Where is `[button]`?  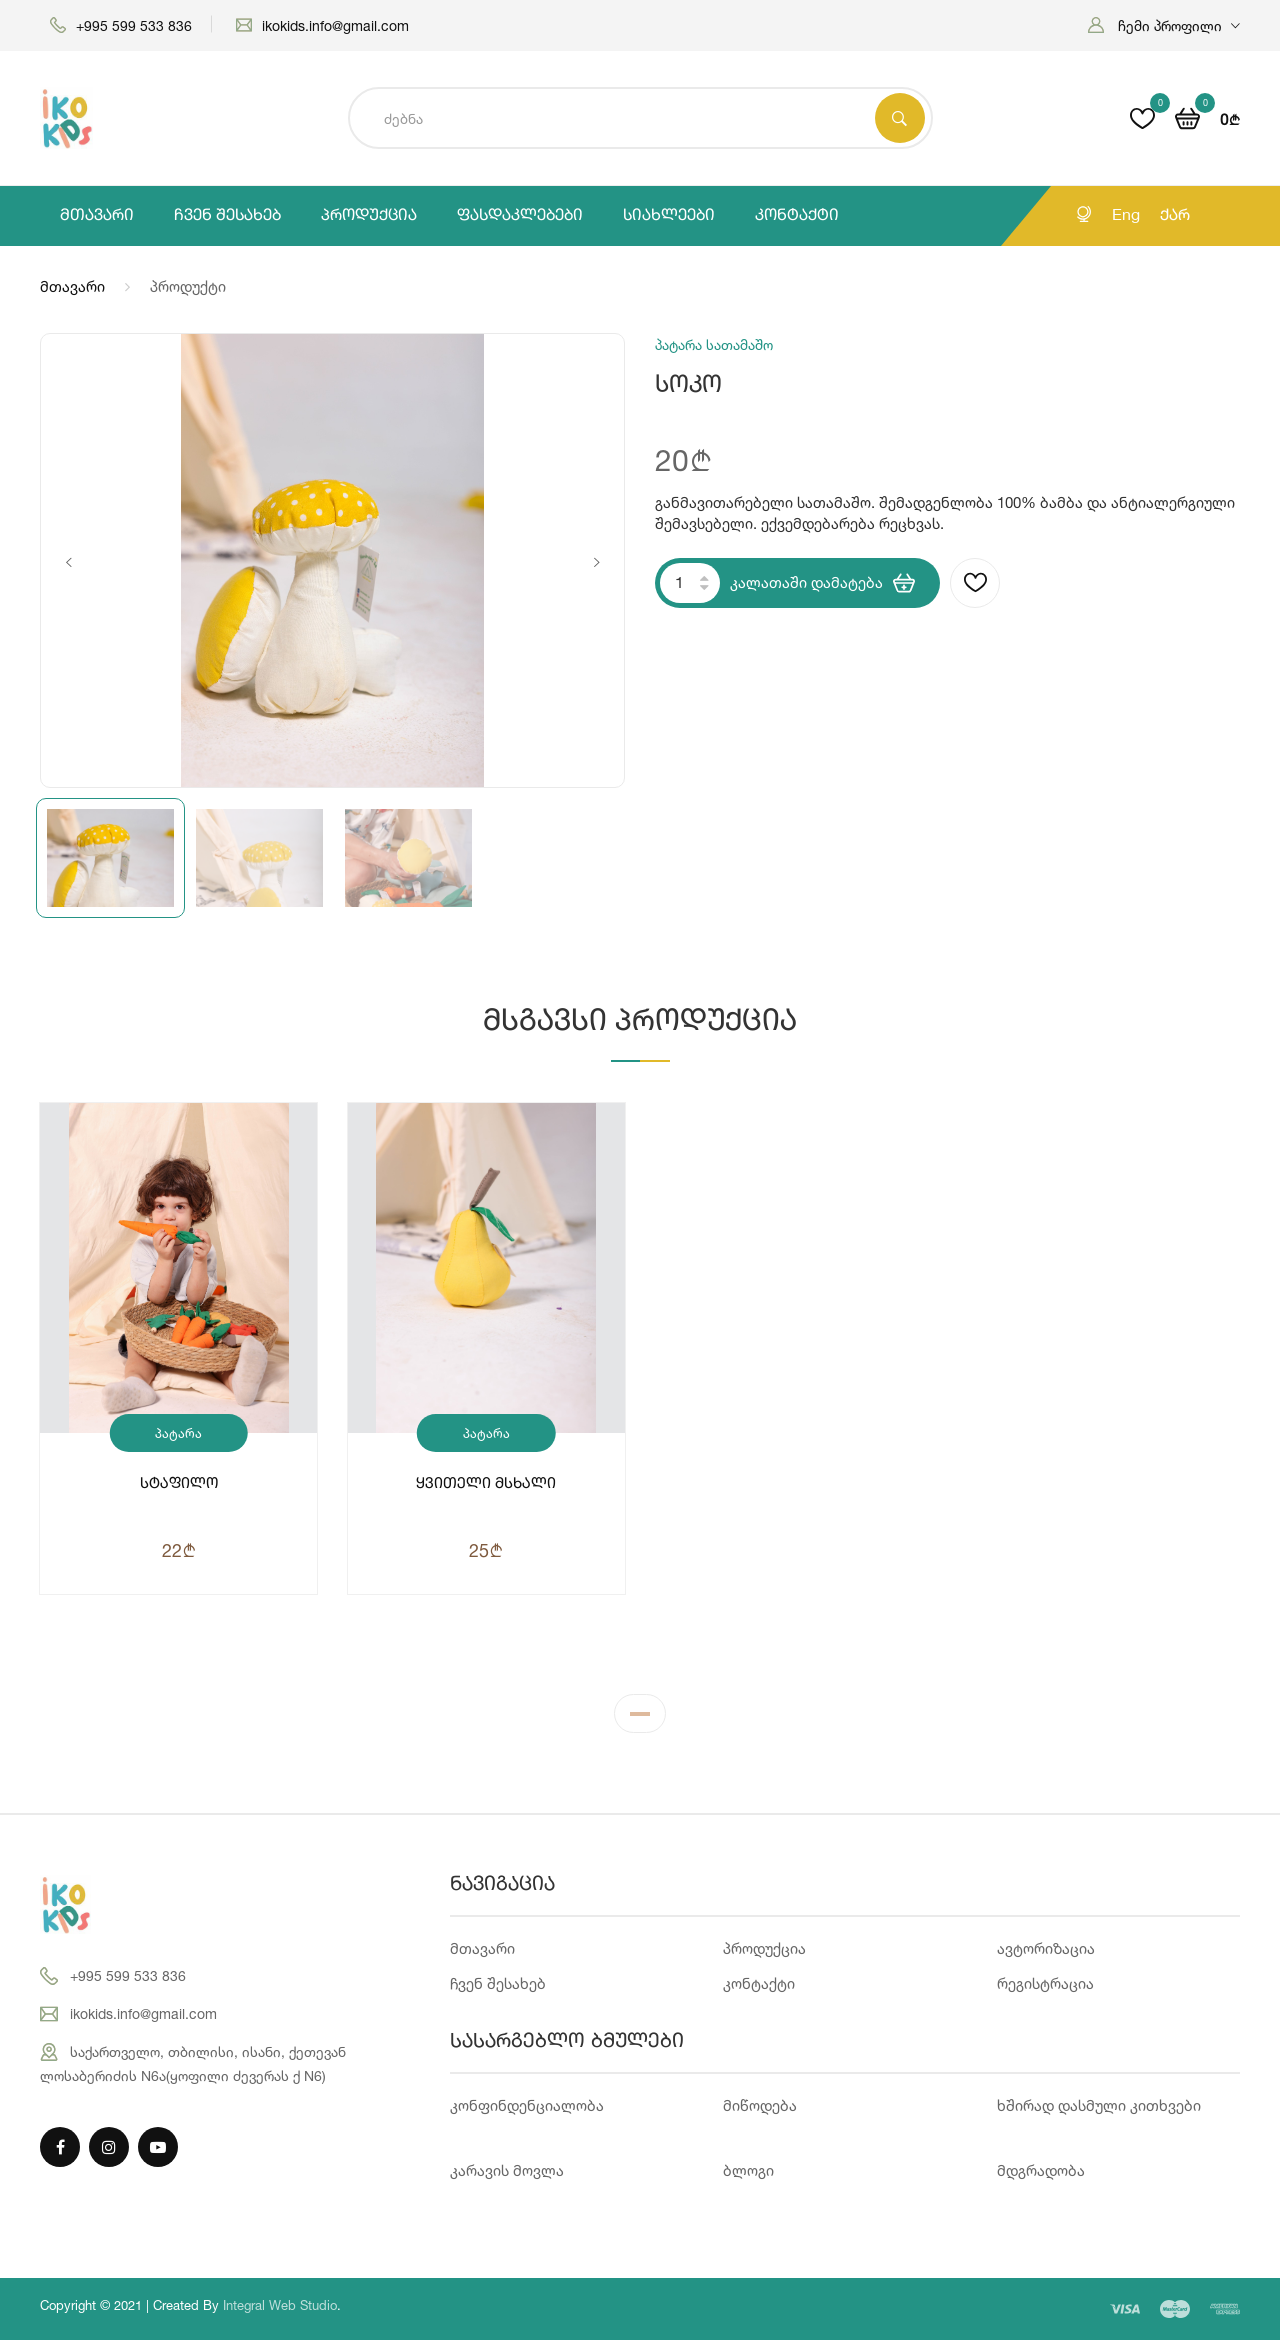
[button] is located at coordinates (1164, 25).